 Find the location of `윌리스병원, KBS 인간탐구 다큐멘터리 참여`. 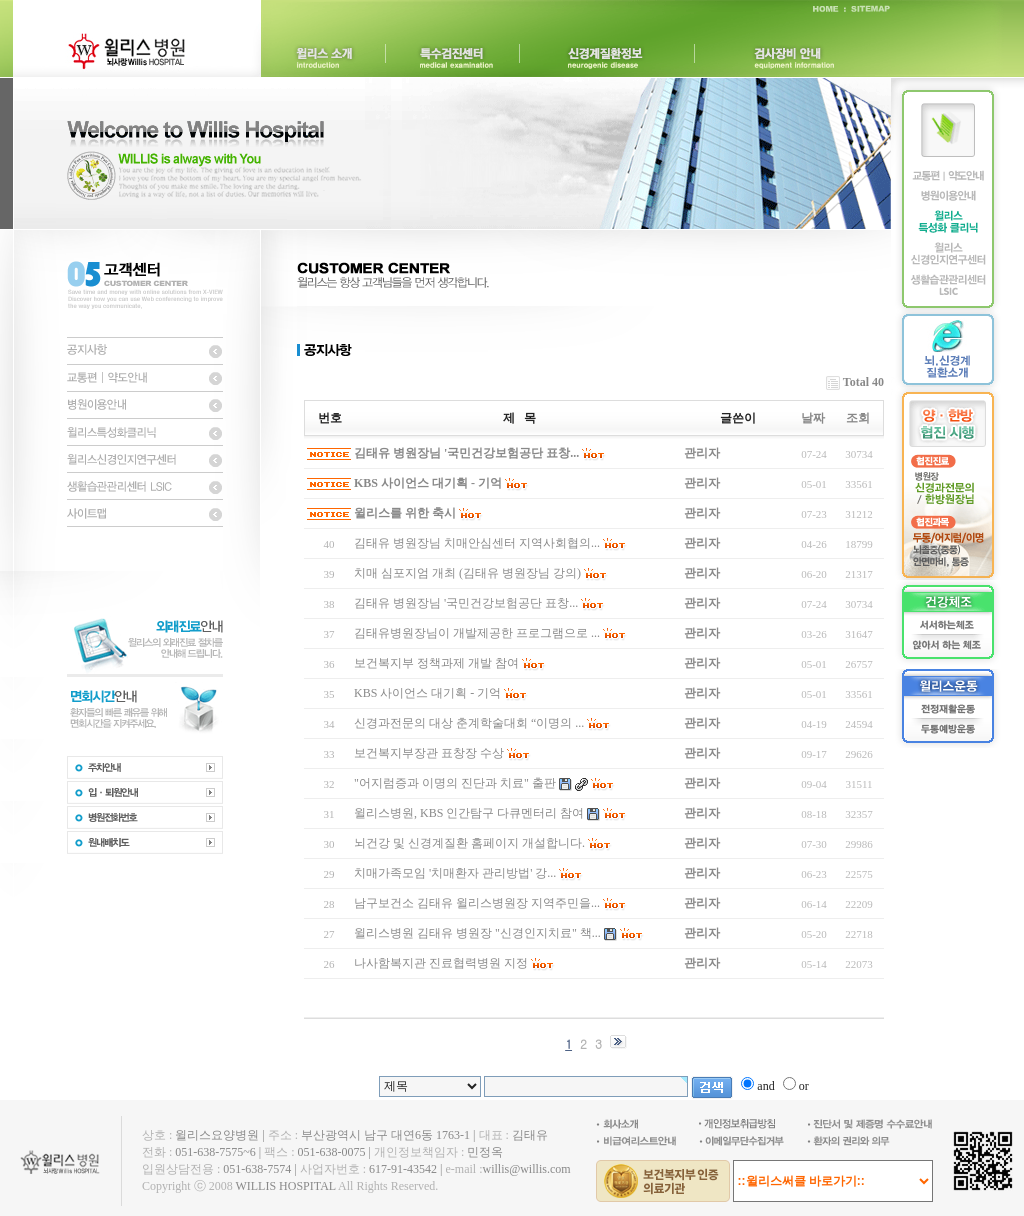

윌리스병원, KBS 인간탐구 다큐멘터리 참여 is located at coordinates (469, 813).